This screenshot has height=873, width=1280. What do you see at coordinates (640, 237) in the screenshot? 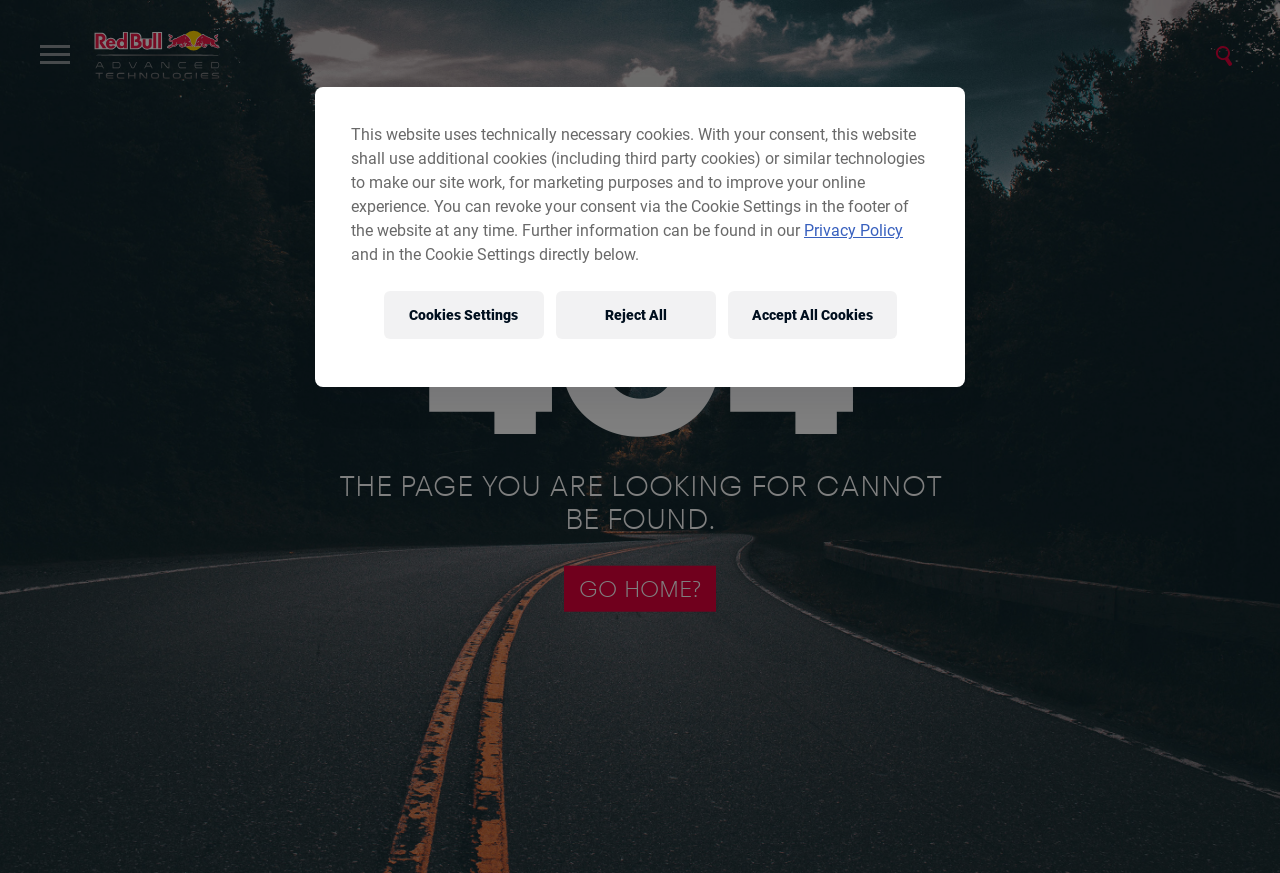
I see `[region]` at bounding box center [640, 237].